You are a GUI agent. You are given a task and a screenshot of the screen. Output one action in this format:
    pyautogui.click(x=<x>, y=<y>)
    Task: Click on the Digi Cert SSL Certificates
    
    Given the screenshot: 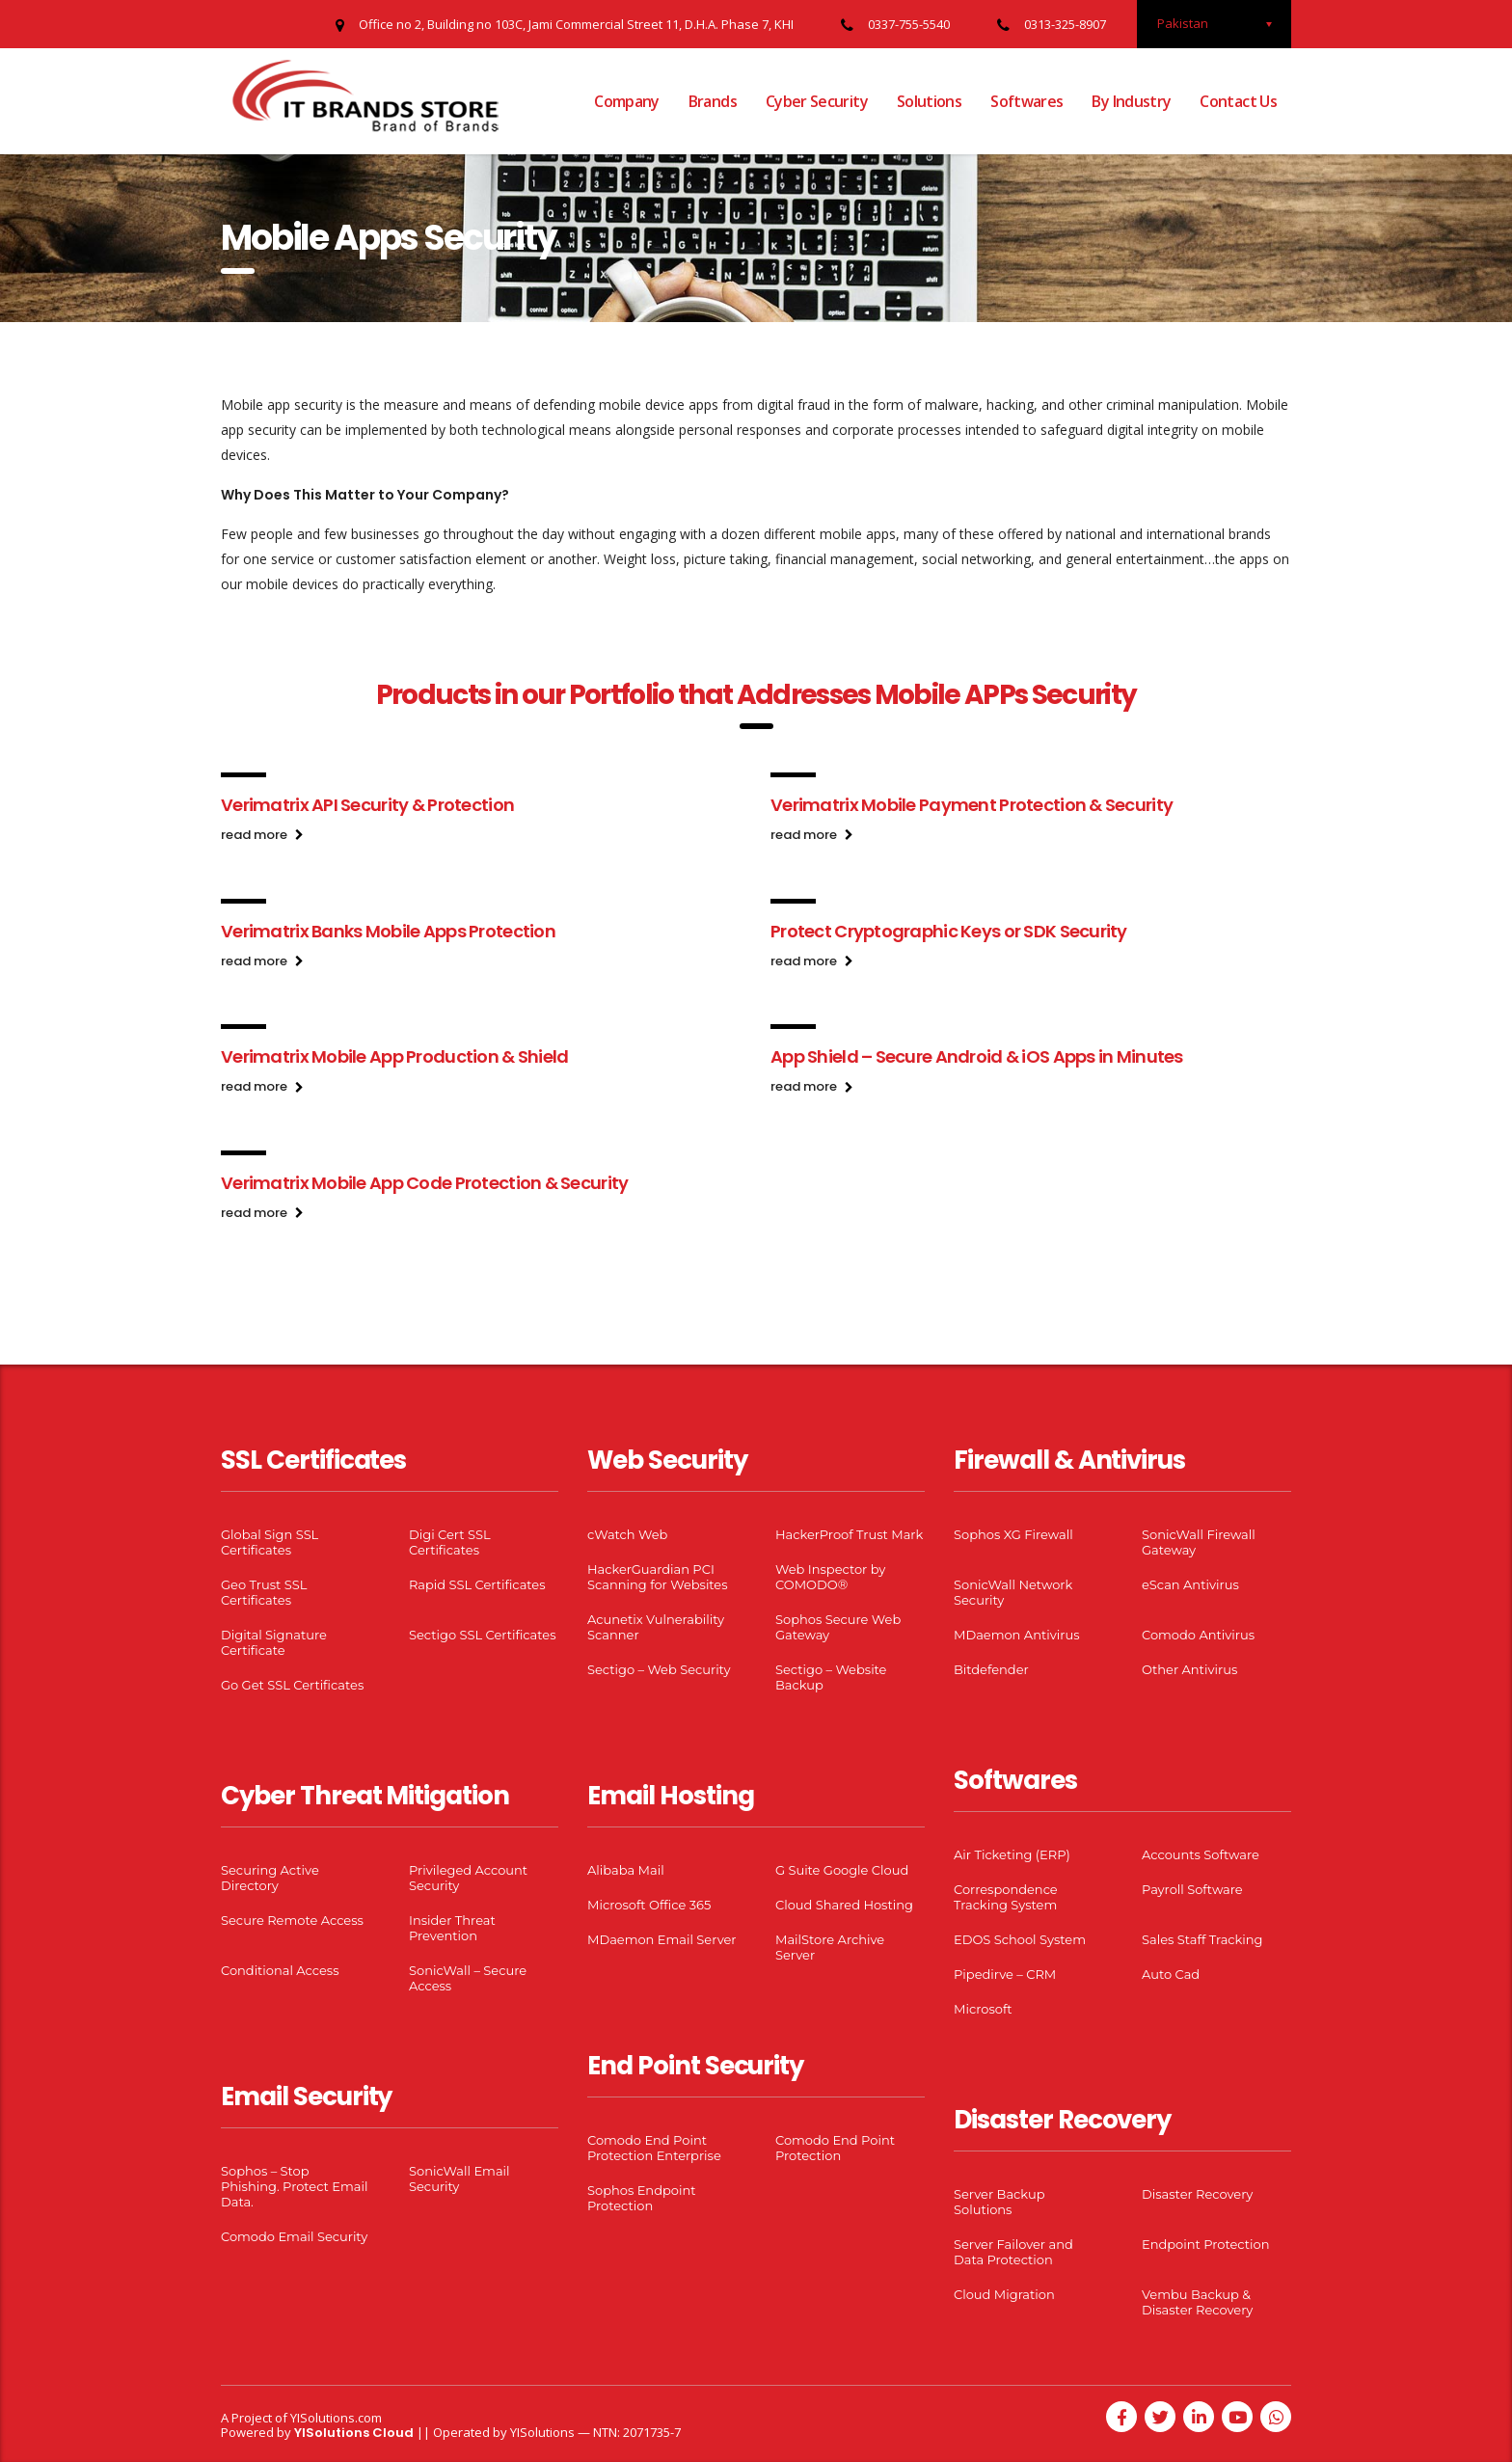 What is the action you would take?
    pyautogui.click(x=450, y=1542)
    